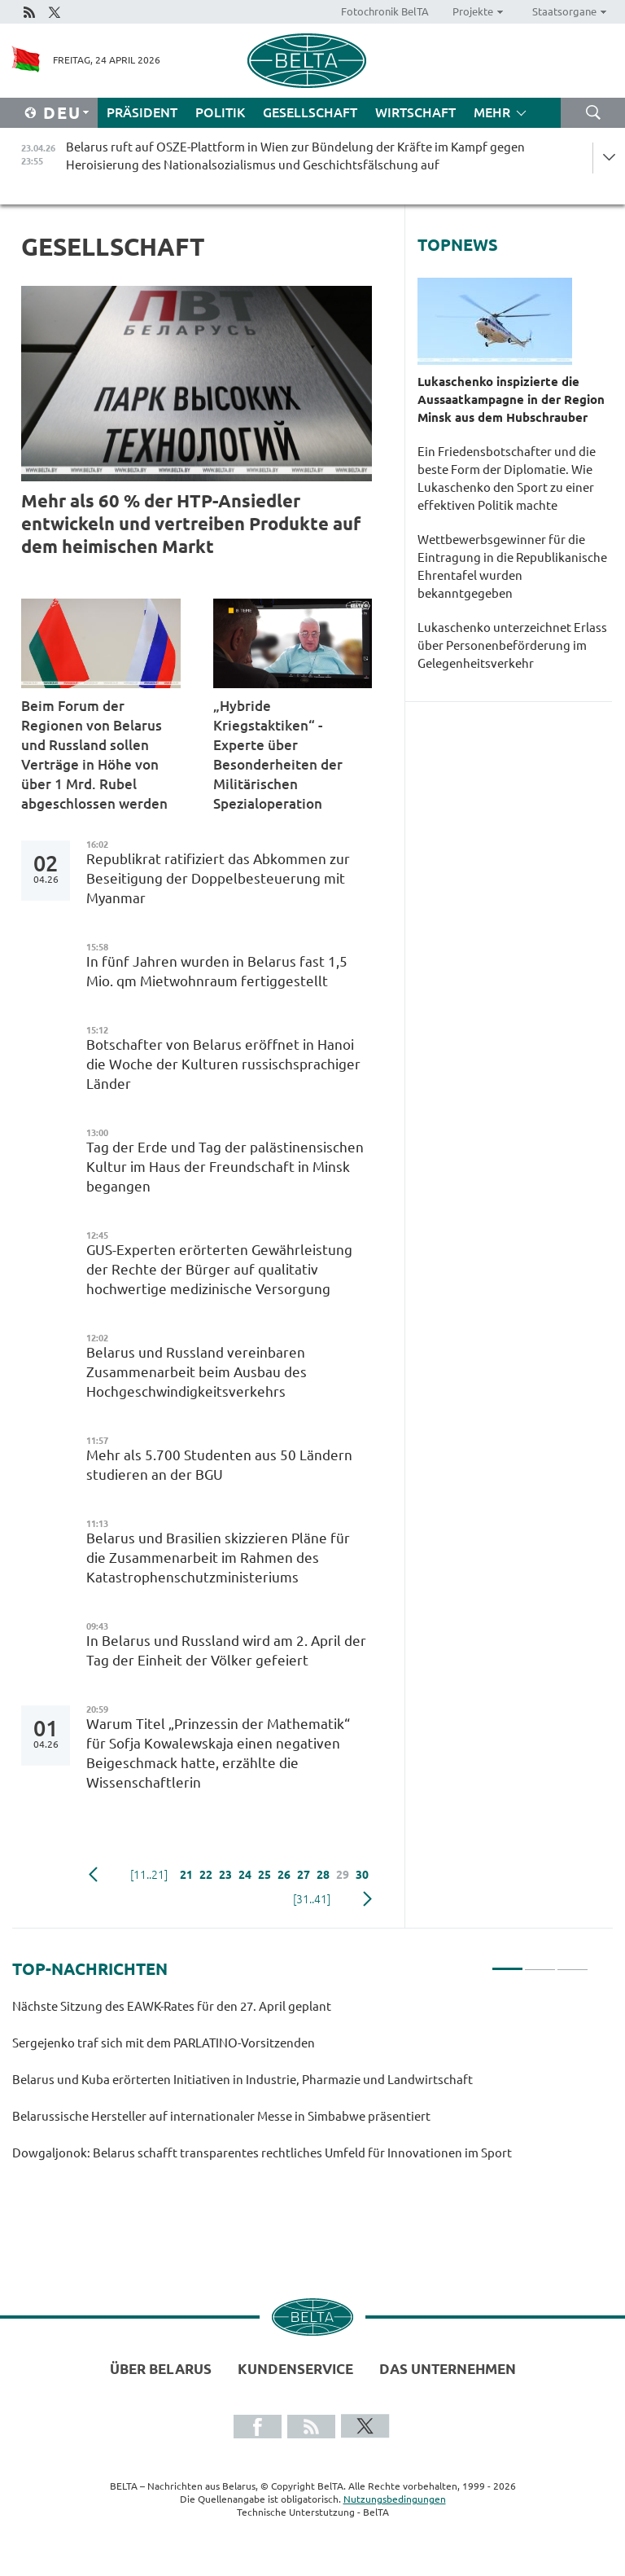 Image resolution: width=625 pixels, height=2576 pixels. Describe the element at coordinates (225, 1166) in the screenshot. I see `Tag der Erde und Tag der palästinensischen Kultur im Haus der Freundschaft in Minsk begangen` at that location.